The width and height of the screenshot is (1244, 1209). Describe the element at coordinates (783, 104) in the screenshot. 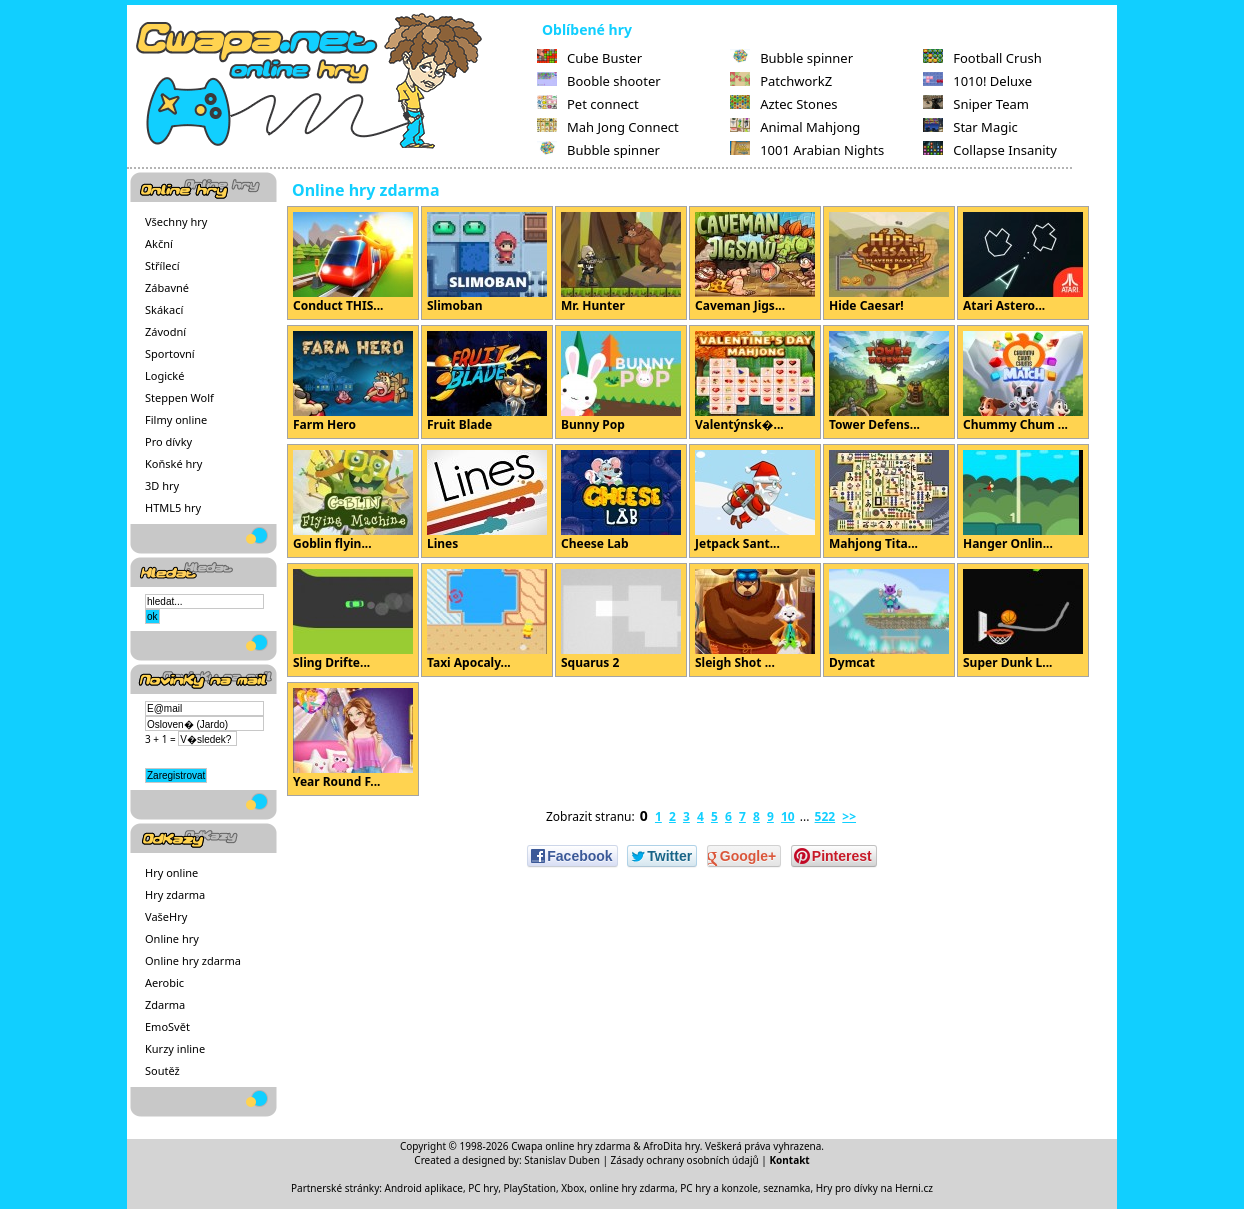

I see `Aztec Stones` at that location.